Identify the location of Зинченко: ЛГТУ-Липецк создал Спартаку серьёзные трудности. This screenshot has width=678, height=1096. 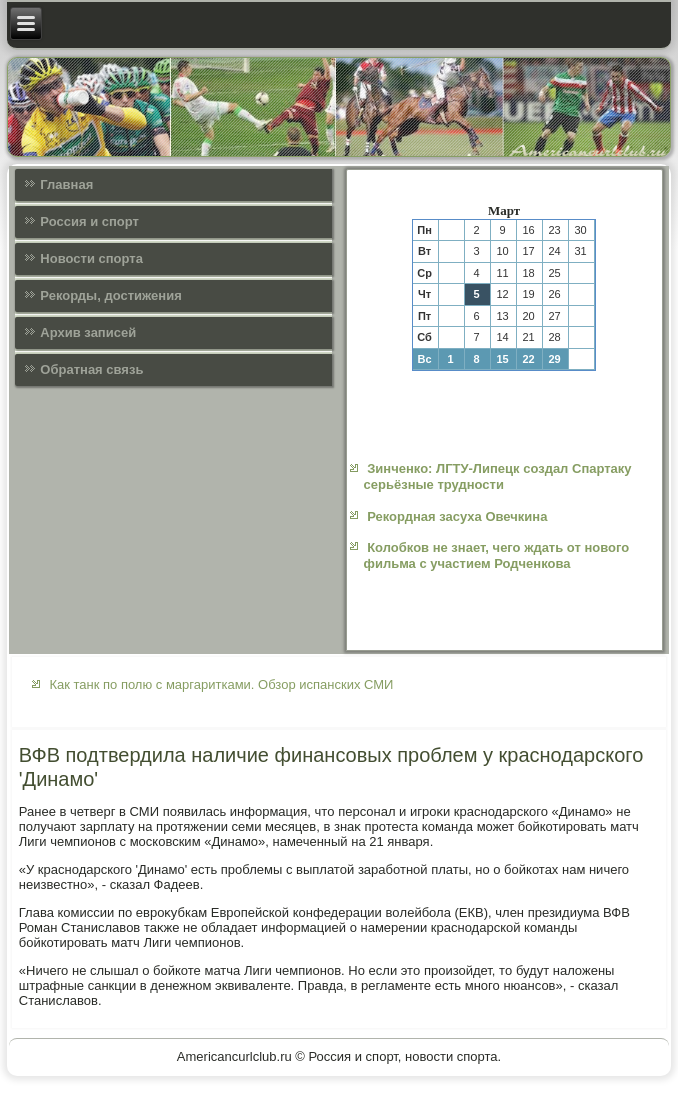
(498, 476).